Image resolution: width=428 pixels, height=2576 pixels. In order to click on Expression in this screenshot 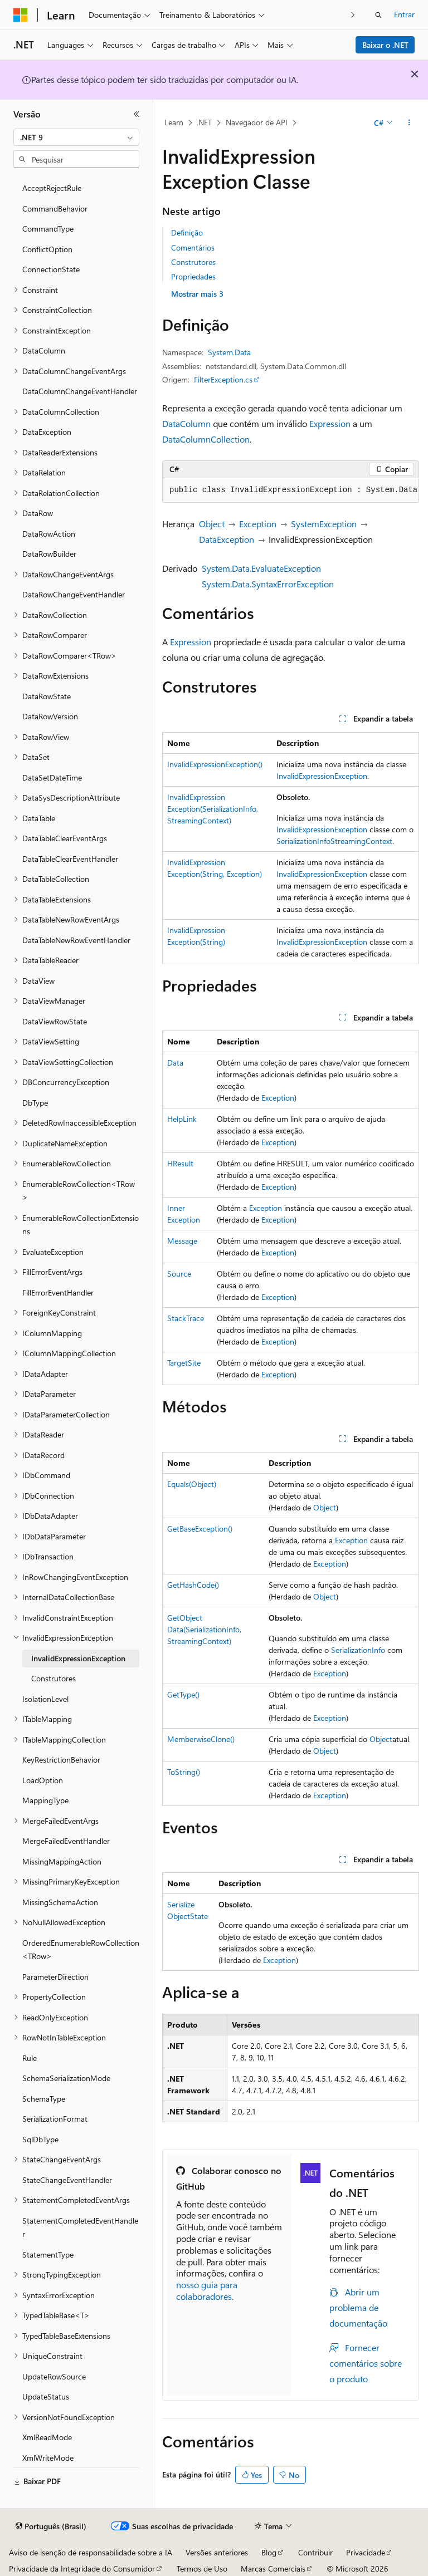, I will do `click(330, 423)`.